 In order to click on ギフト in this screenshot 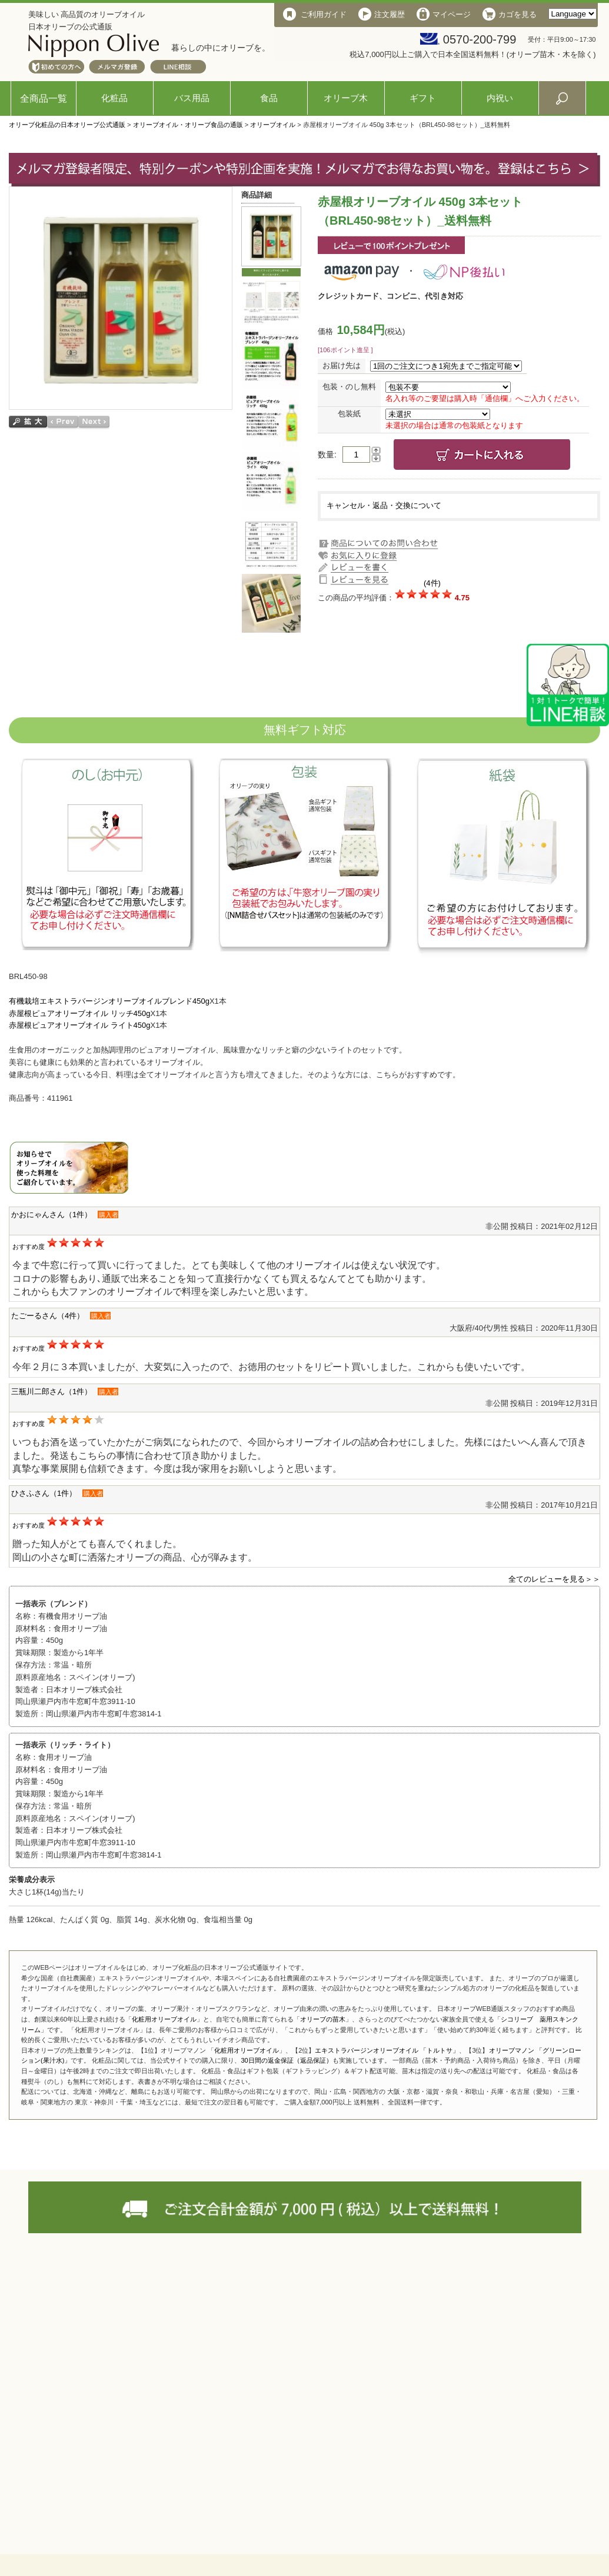, I will do `click(423, 98)`.